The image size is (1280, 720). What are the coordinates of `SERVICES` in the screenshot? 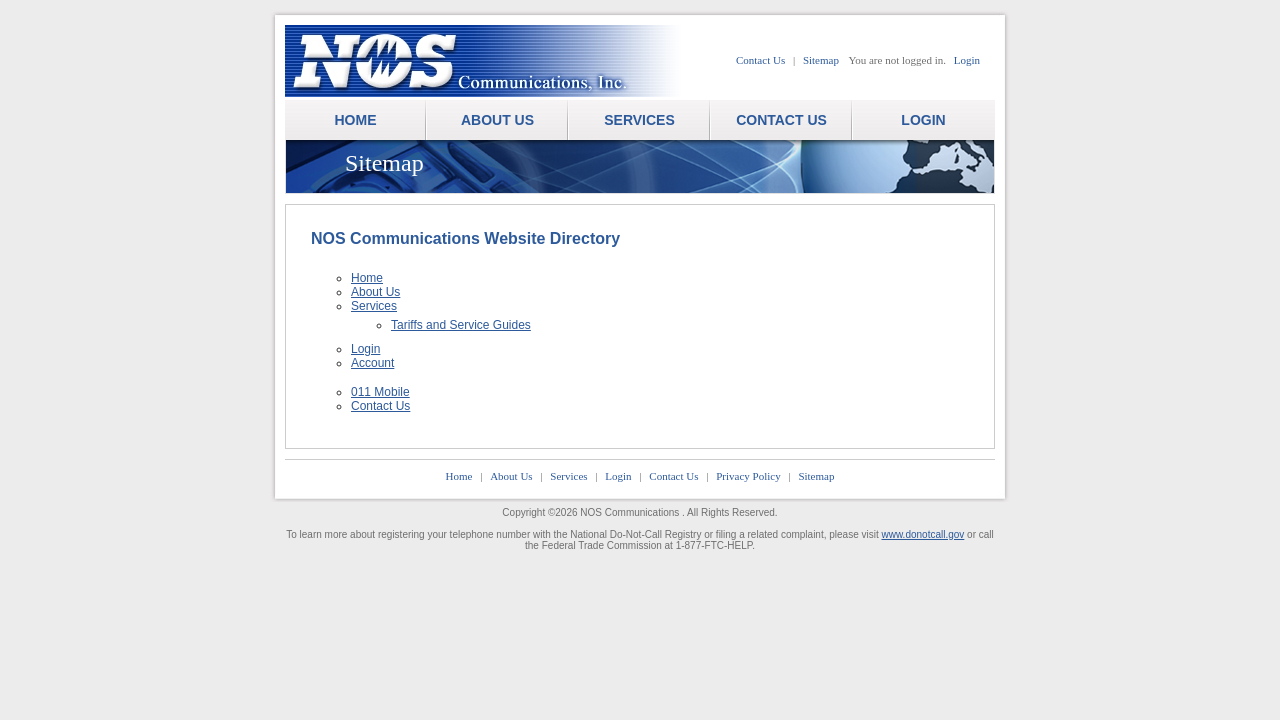 It's located at (639, 120).